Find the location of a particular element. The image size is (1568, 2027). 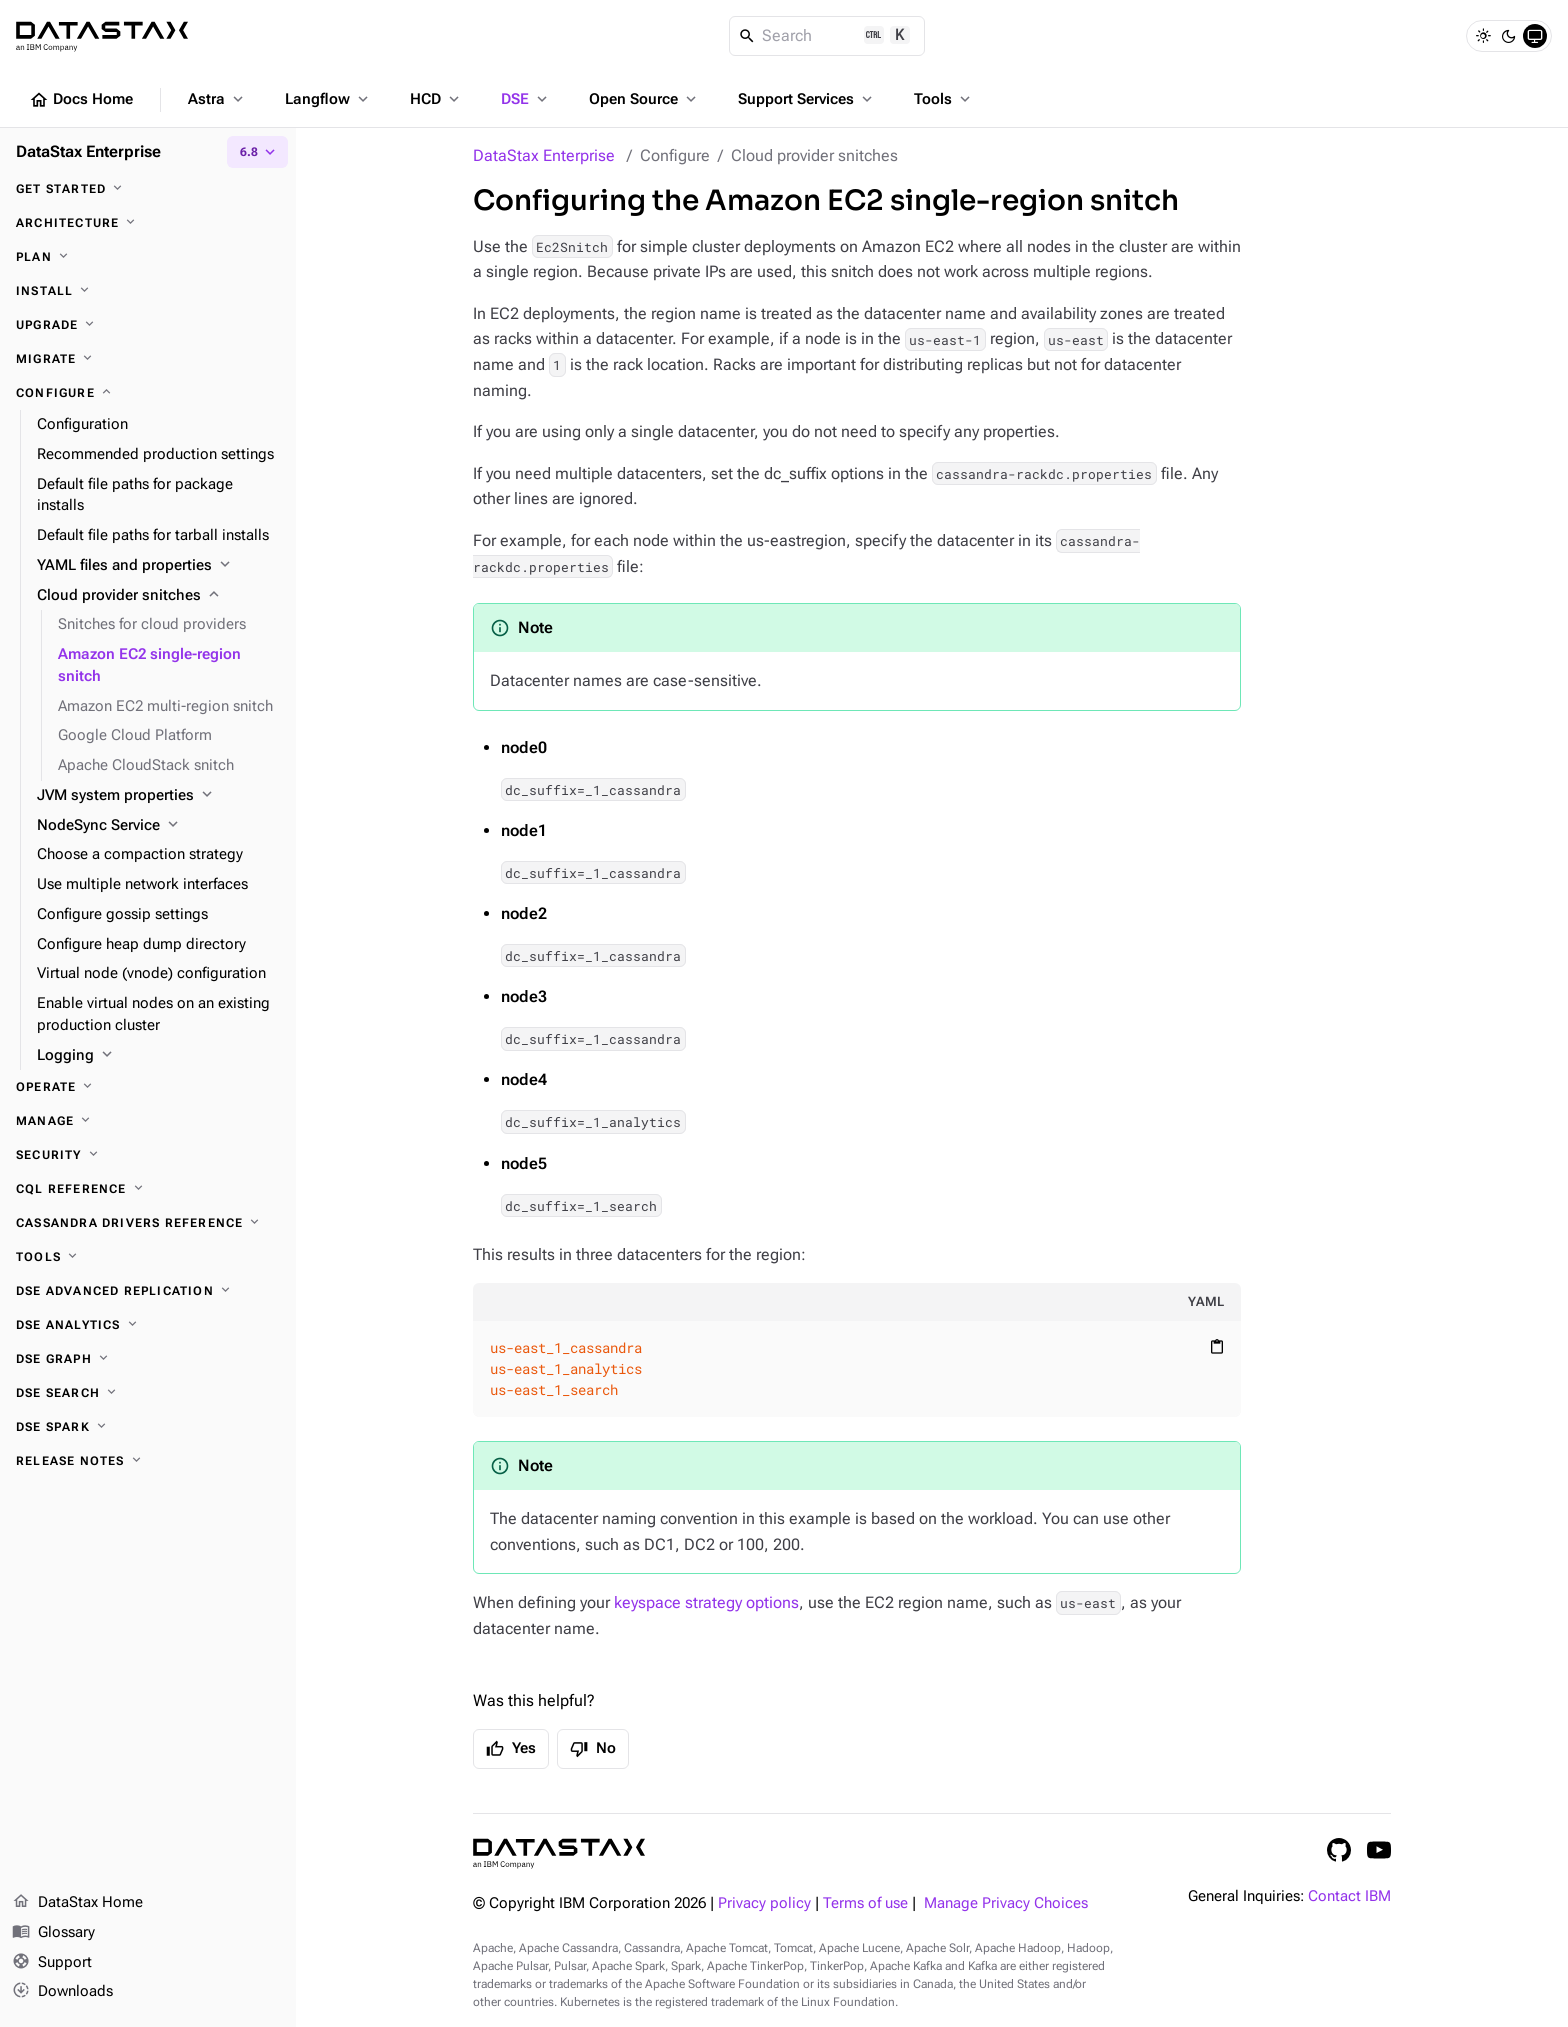

[Architecture] is located at coordinates (148, 223).